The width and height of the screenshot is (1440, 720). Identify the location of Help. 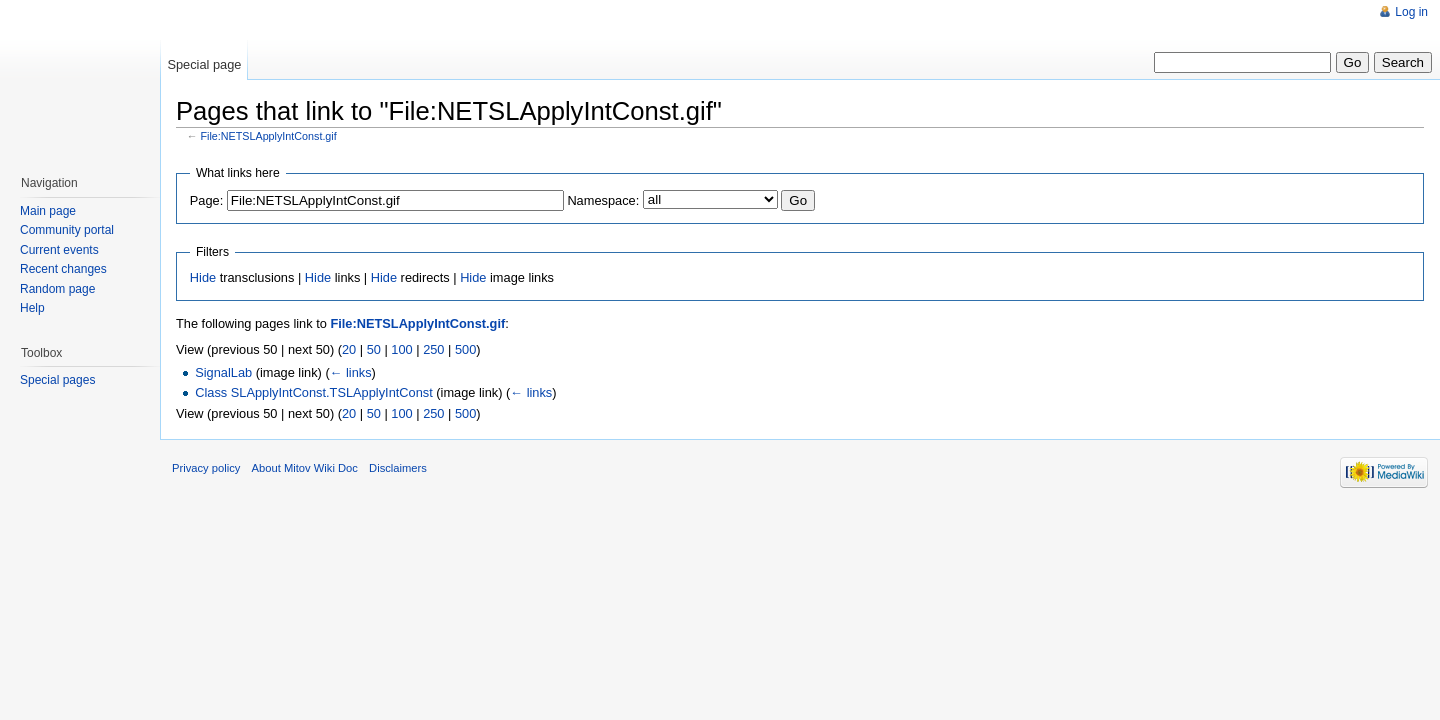
(32, 308).